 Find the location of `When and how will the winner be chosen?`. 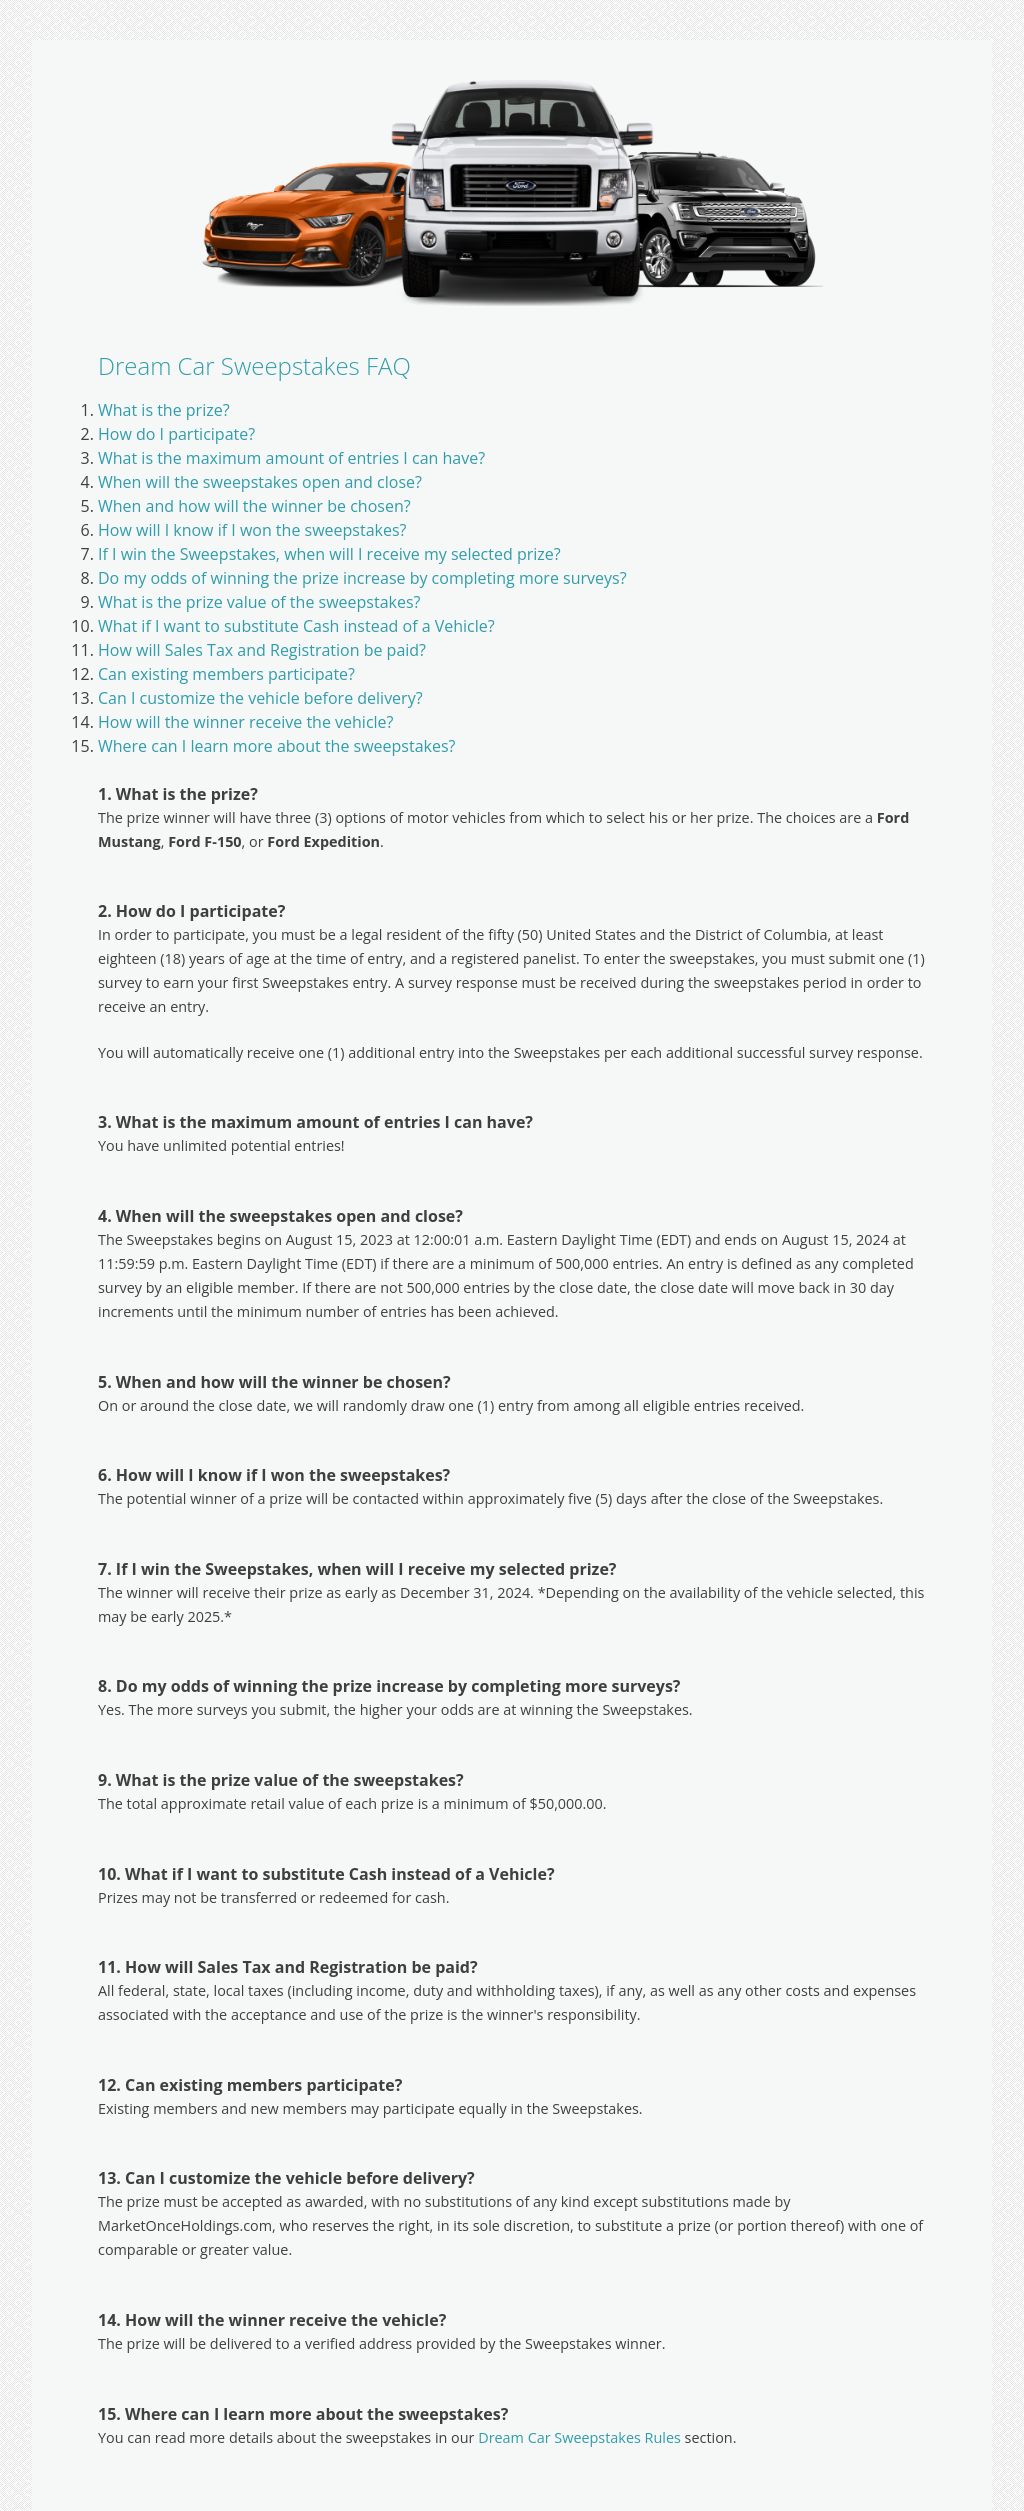

When and how will the winner be chosen? is located at coordinates (254, 506).